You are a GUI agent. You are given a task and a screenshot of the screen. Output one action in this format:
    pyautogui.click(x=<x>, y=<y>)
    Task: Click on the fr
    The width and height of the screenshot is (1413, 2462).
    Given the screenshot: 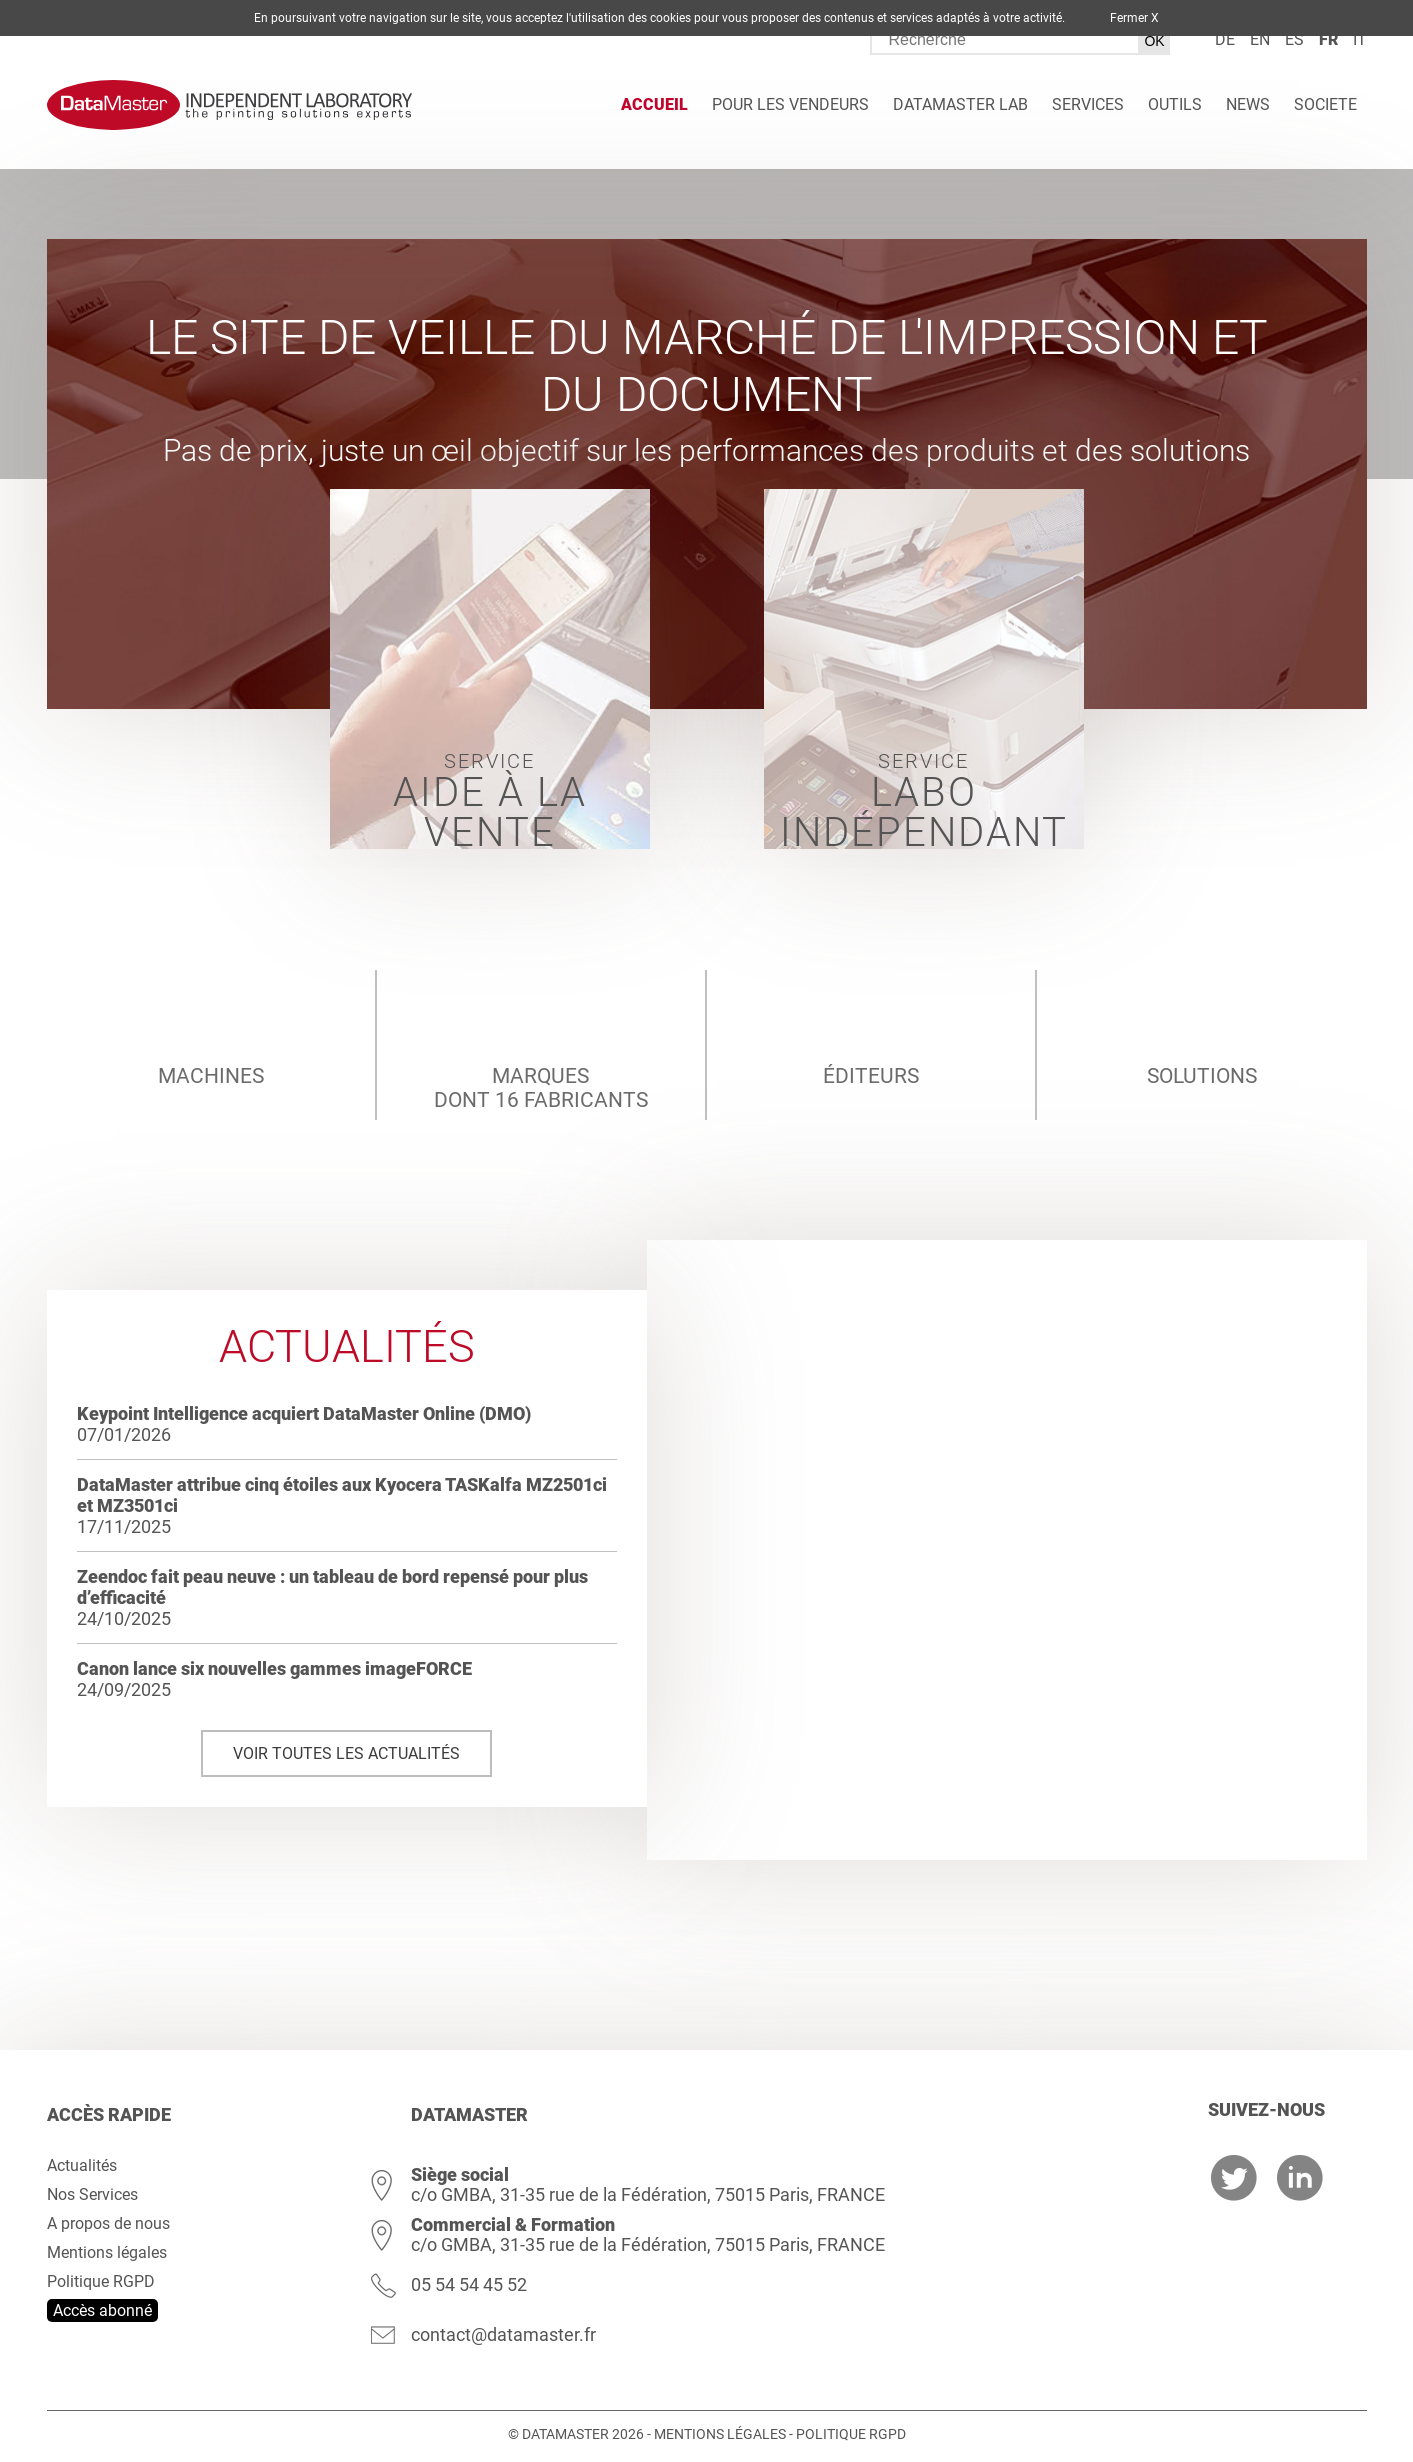 What is the action you would take?
    pyautogui.click(x=1328, y=39)
    